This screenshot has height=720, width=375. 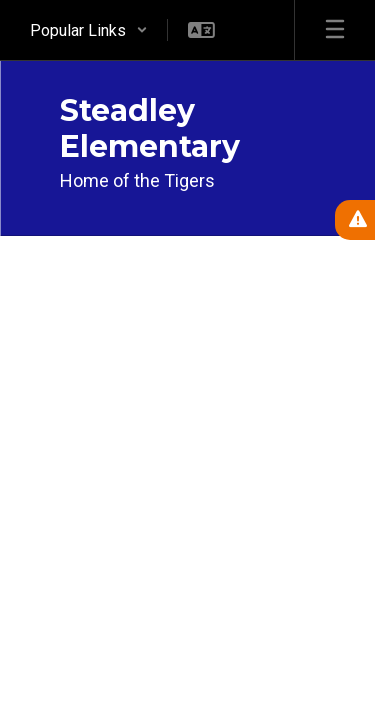 What do you see at coordinates (335, 30) in the screenshot?
I see `[Open mobile menu]` at bounding box center [335, 30].